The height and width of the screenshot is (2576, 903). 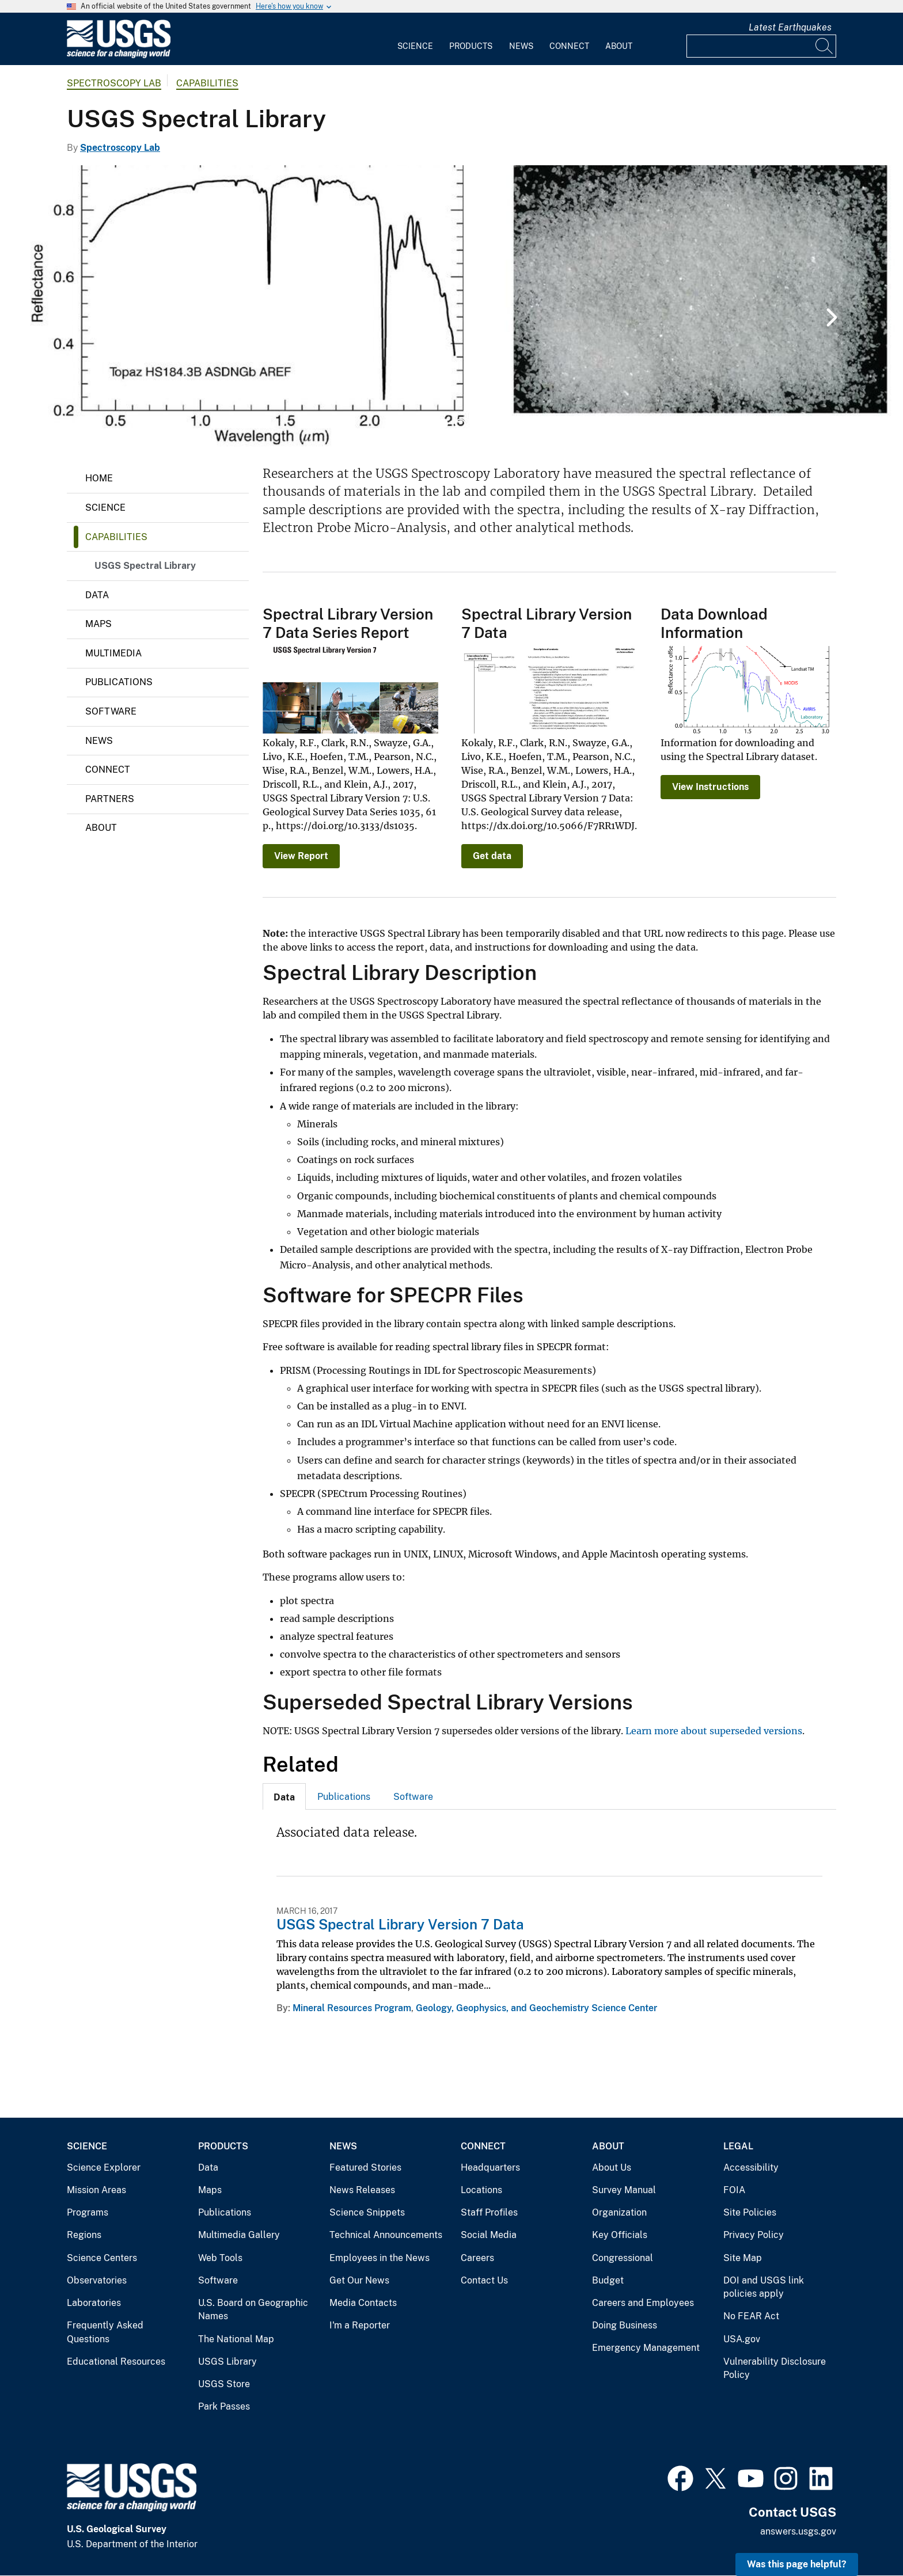 I want to click on USA.gov, so click(x=741, y=2339).